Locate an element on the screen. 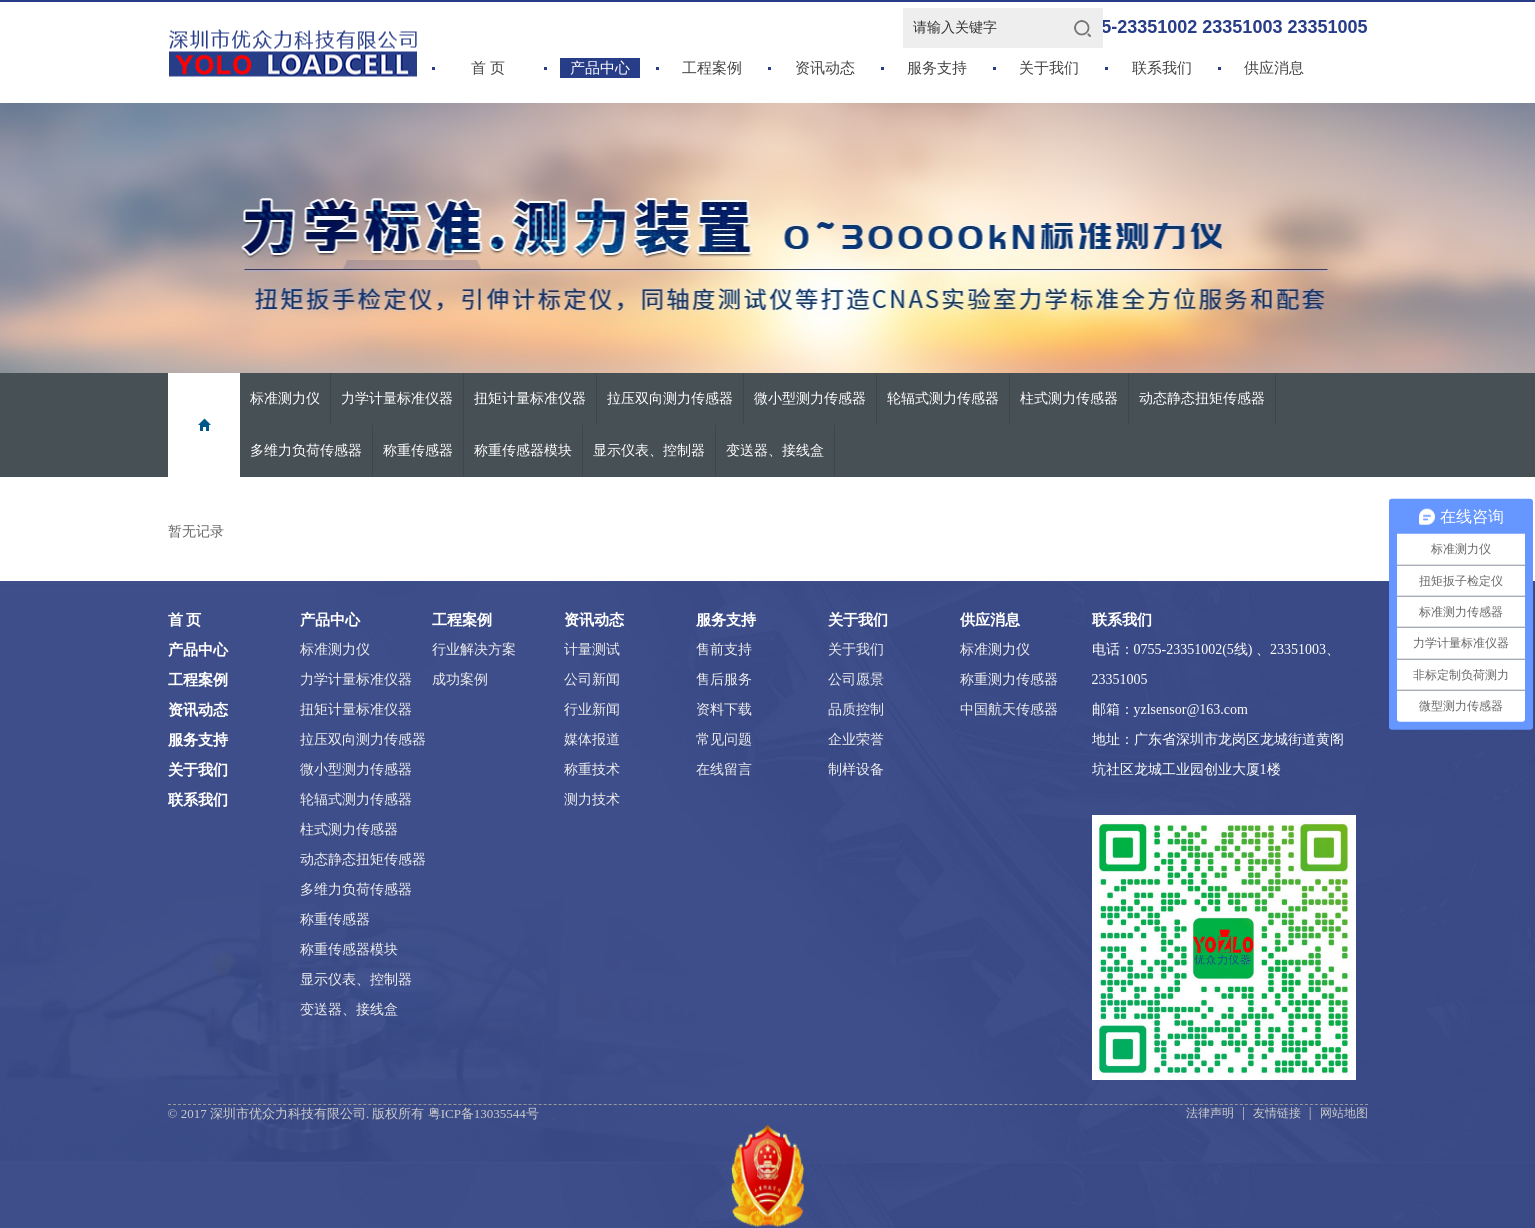  称重传感器模块 is located at coordinates (523, 450).